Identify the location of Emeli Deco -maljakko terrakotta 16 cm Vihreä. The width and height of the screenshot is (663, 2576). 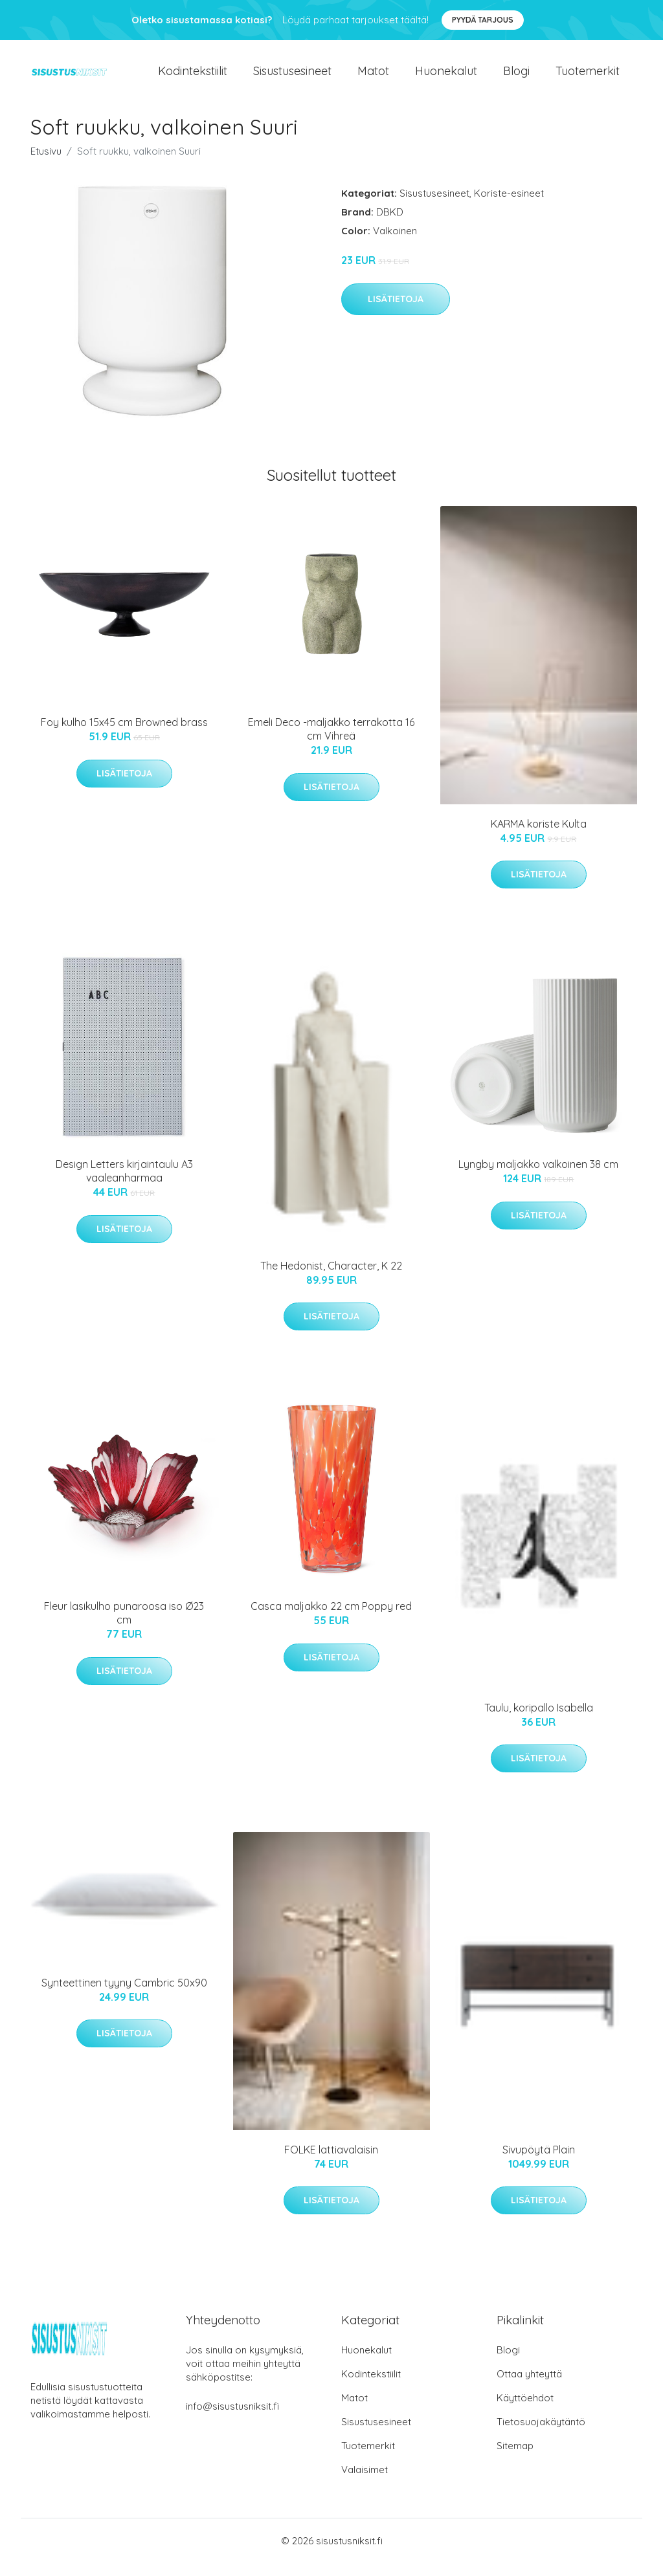
(331, 742).